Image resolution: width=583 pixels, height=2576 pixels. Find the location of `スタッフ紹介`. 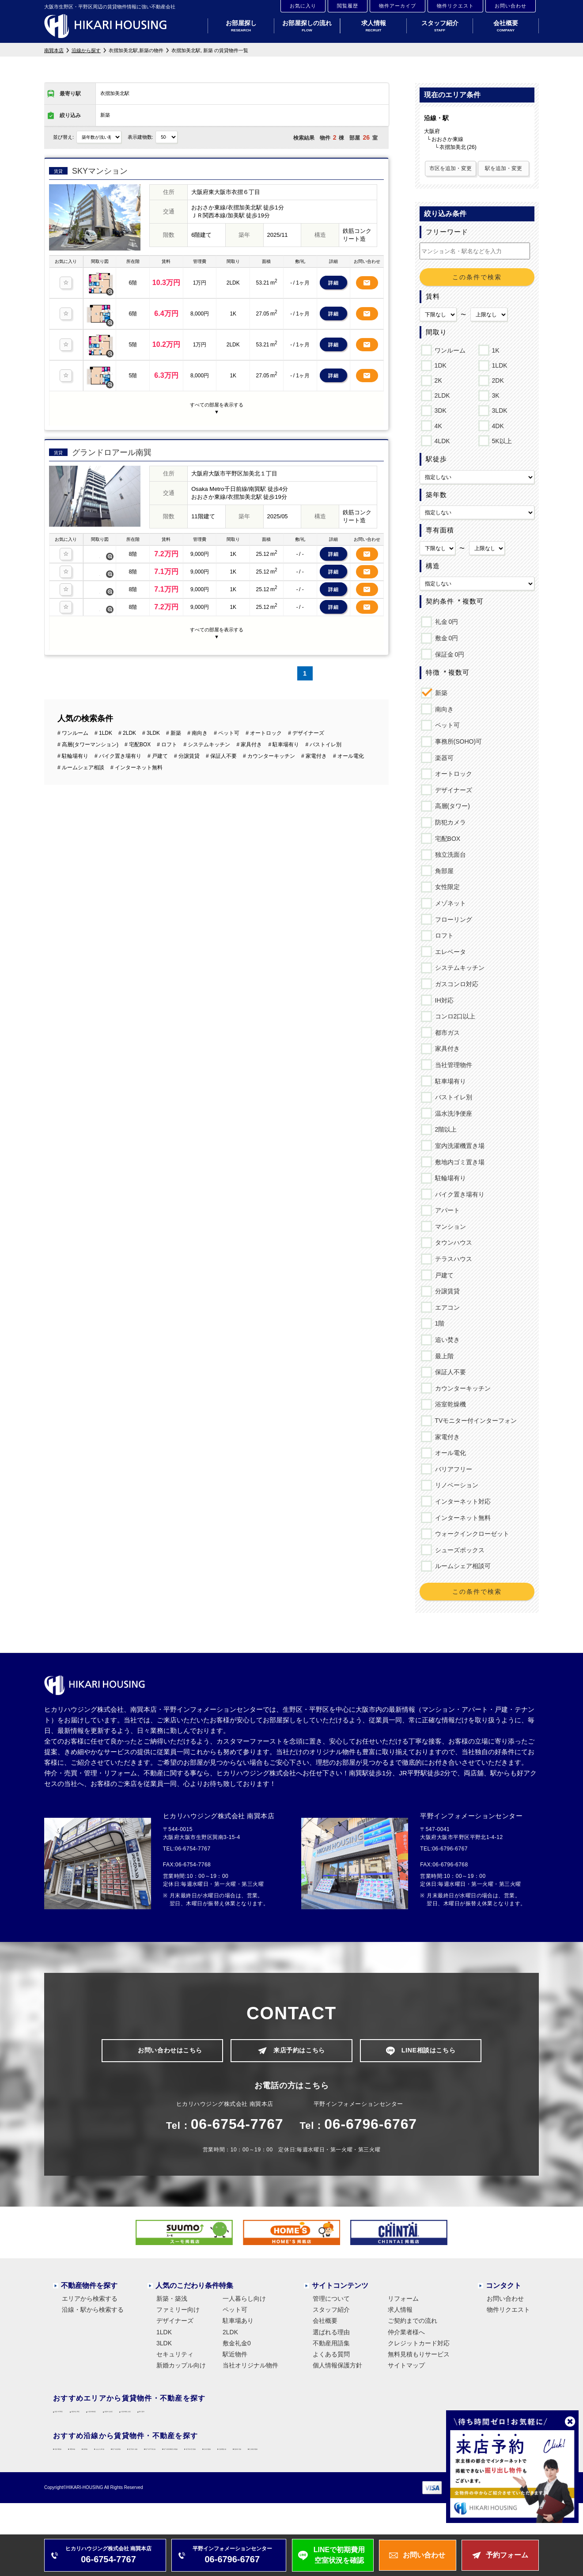

スタッフ紹介 is located at coordinates (440, 26).